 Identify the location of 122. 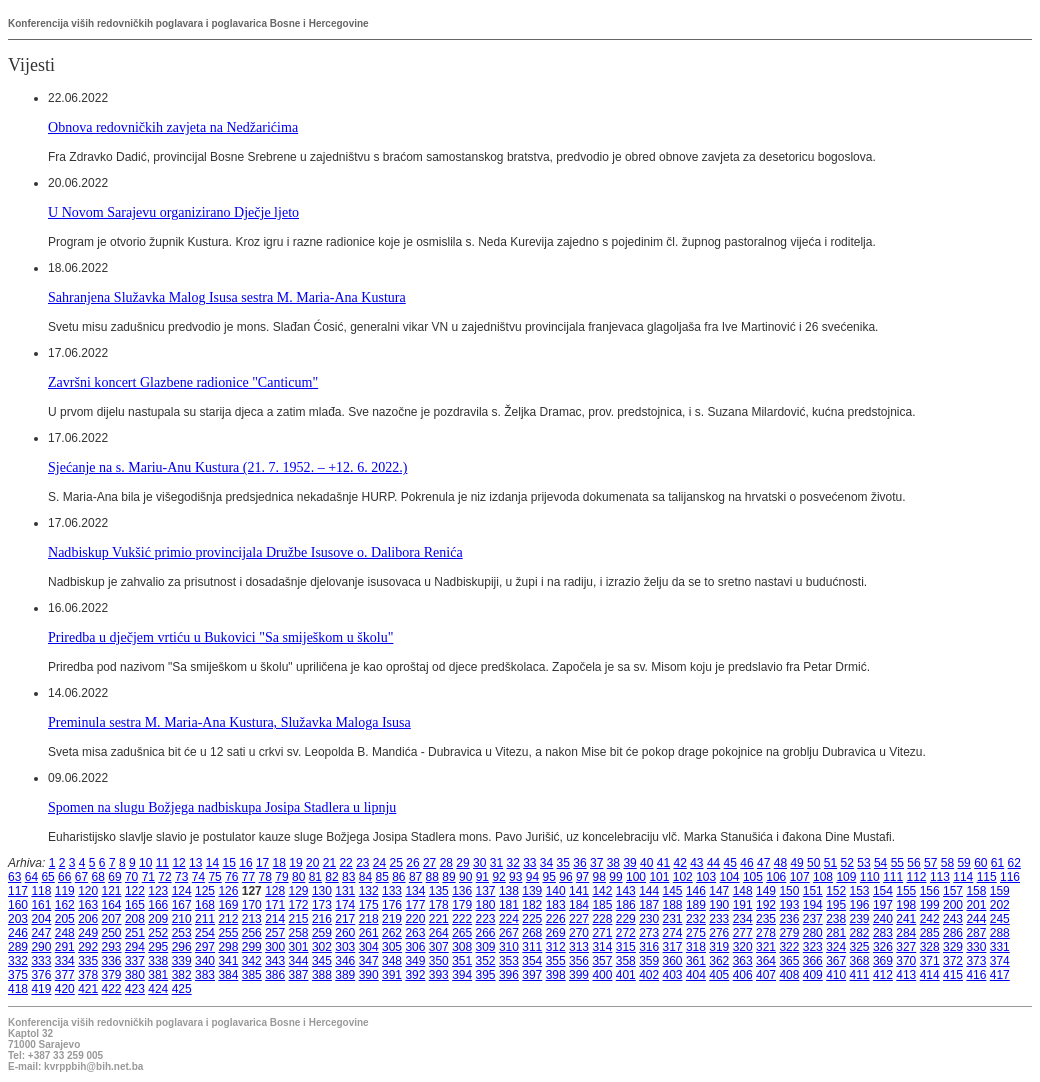
(135, 891).